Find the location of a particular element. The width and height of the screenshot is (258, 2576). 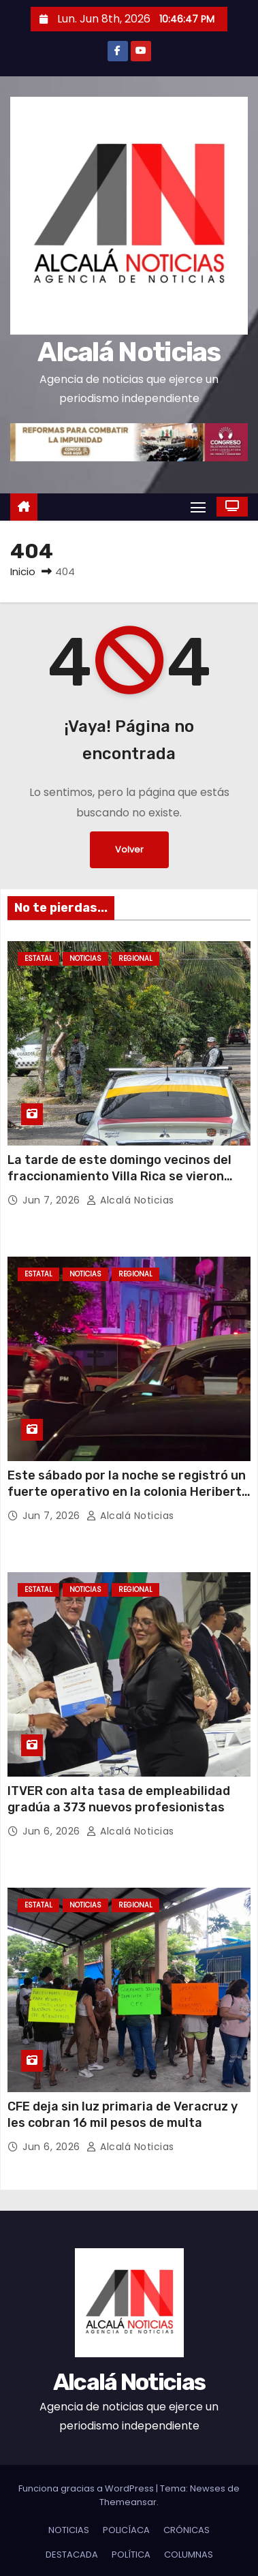

Jun 6, 2026 is located at coordinates (52, 1831).